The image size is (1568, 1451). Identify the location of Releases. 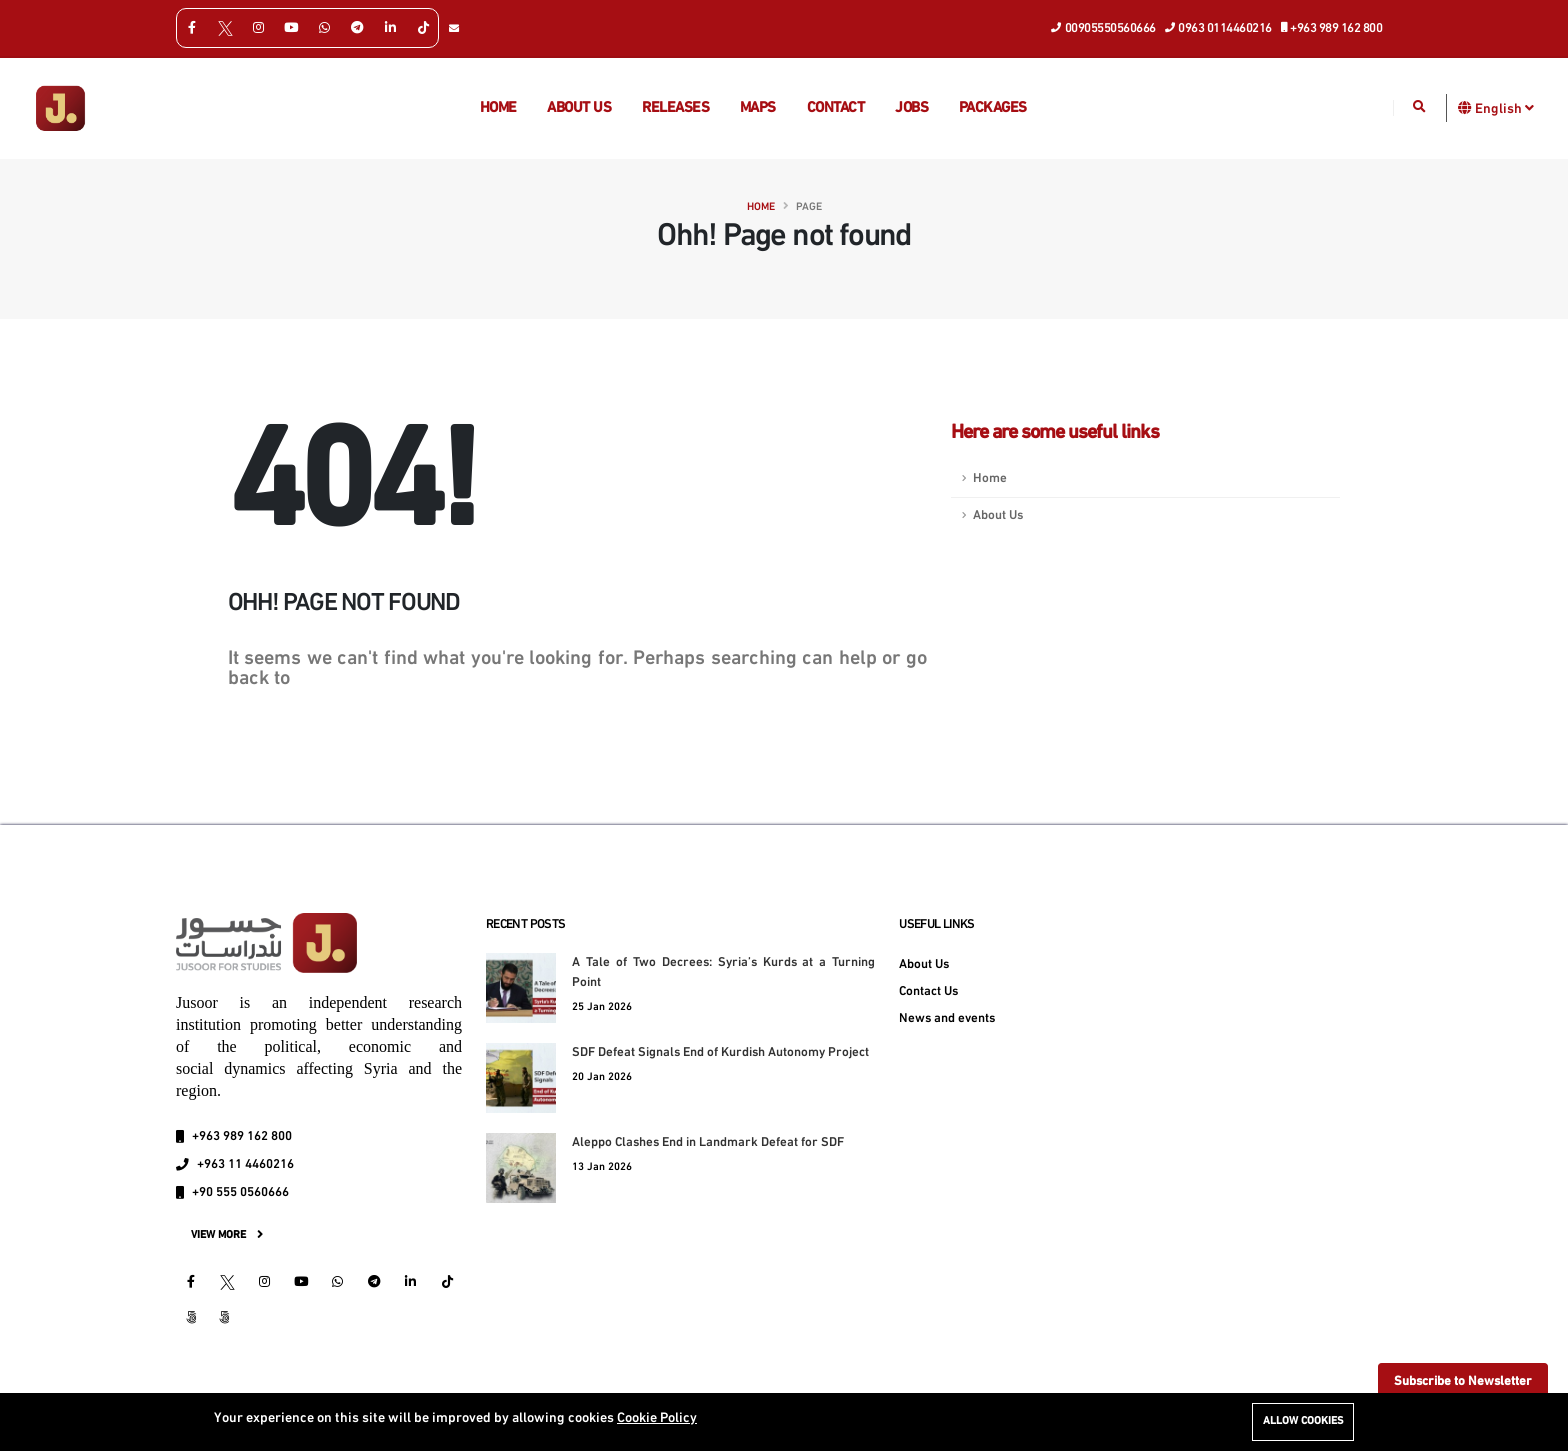
(675, 108).